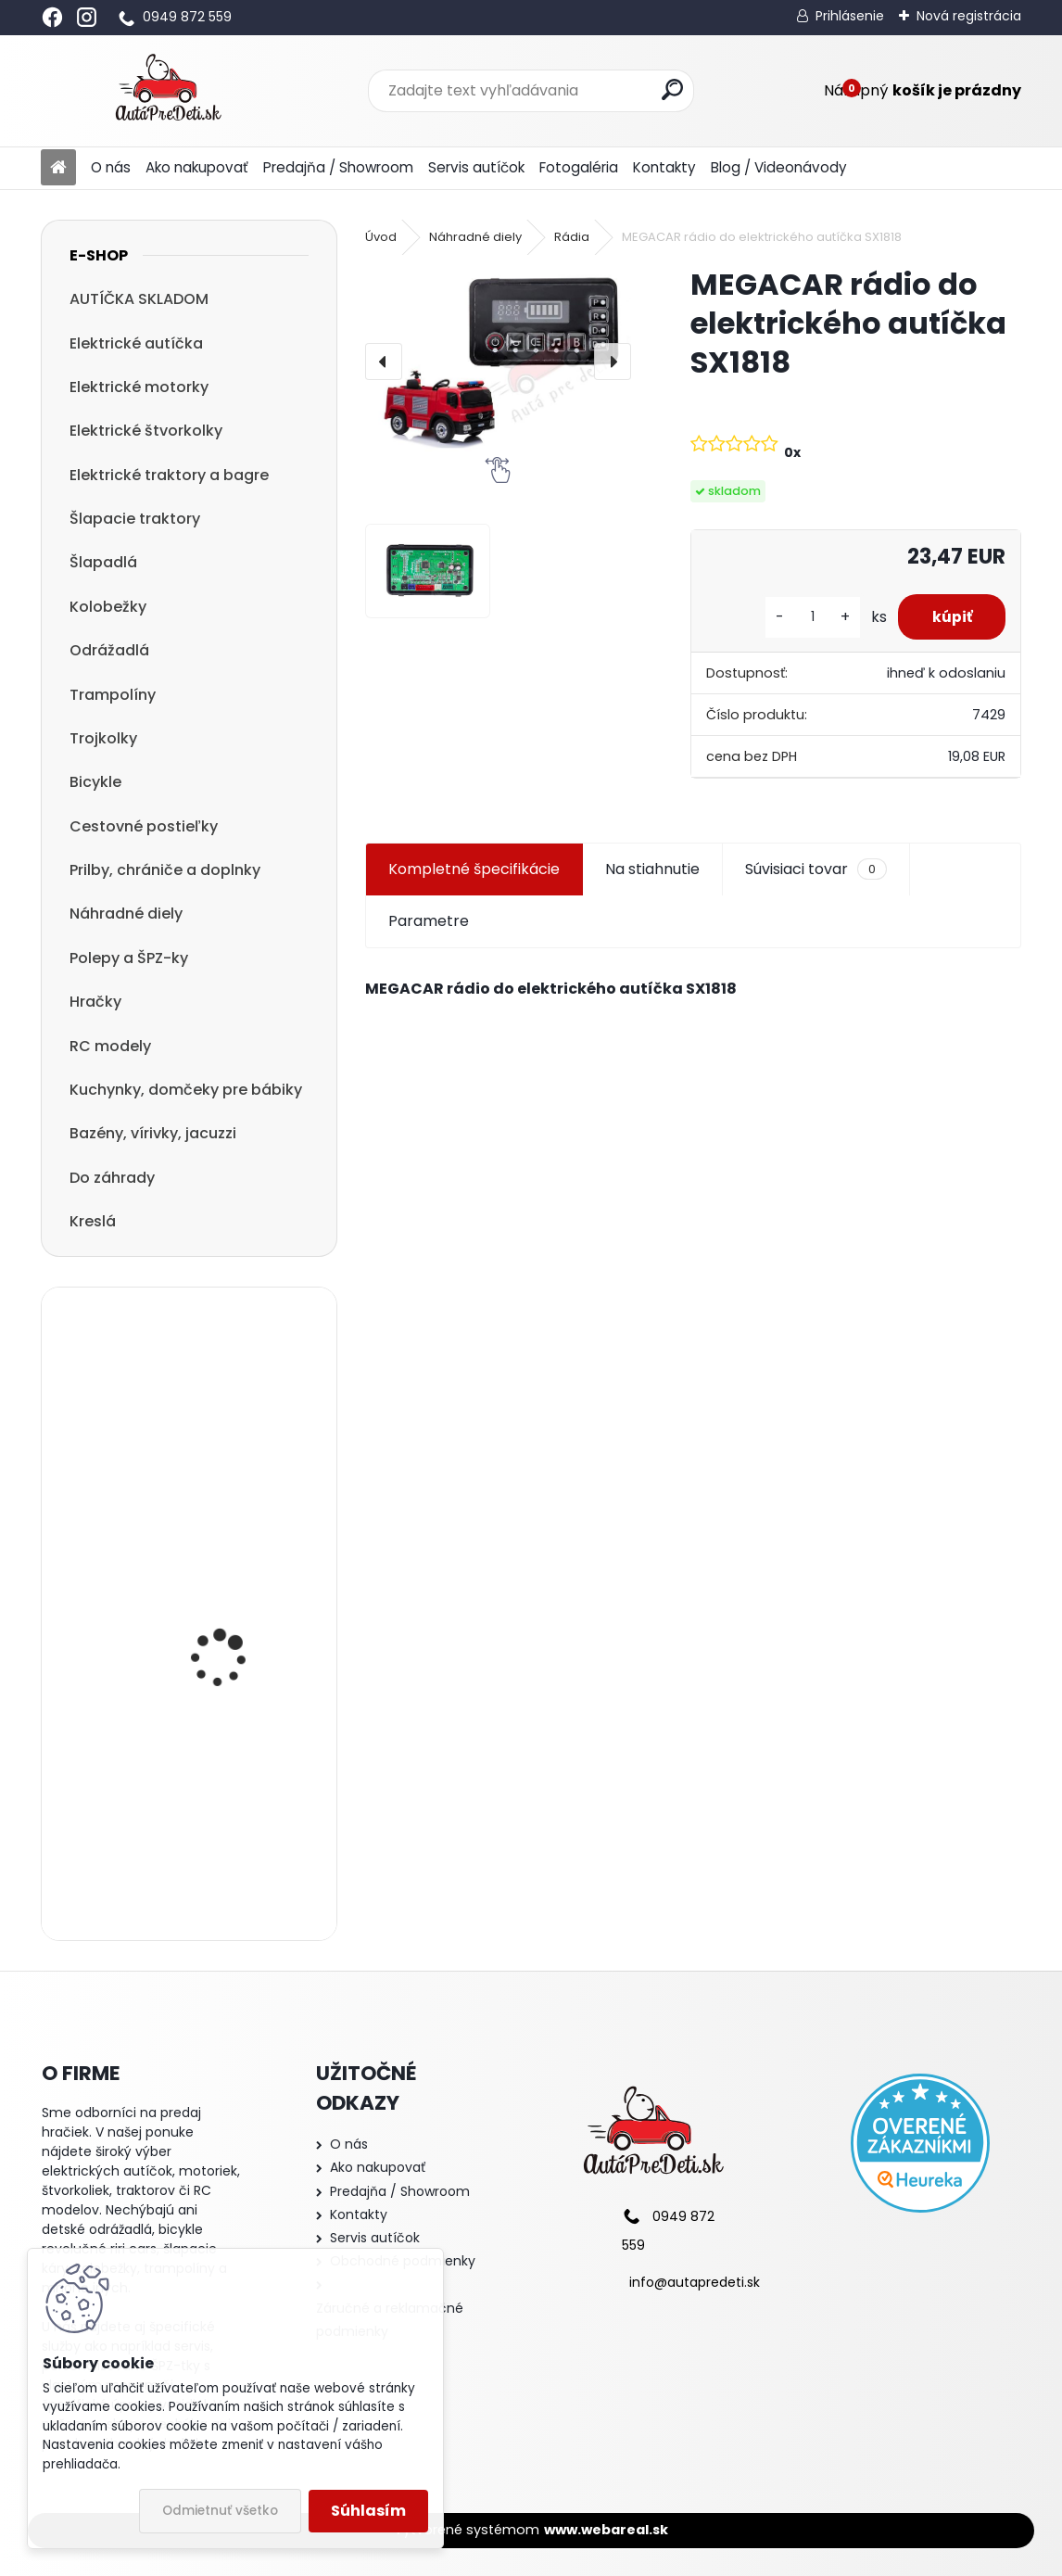 Image resolution: width=1062 pixels, height=2576 pixels. Describe the element at coordinates (139, 387) in the screenshot. I see `Elektrické motorky` at that location.